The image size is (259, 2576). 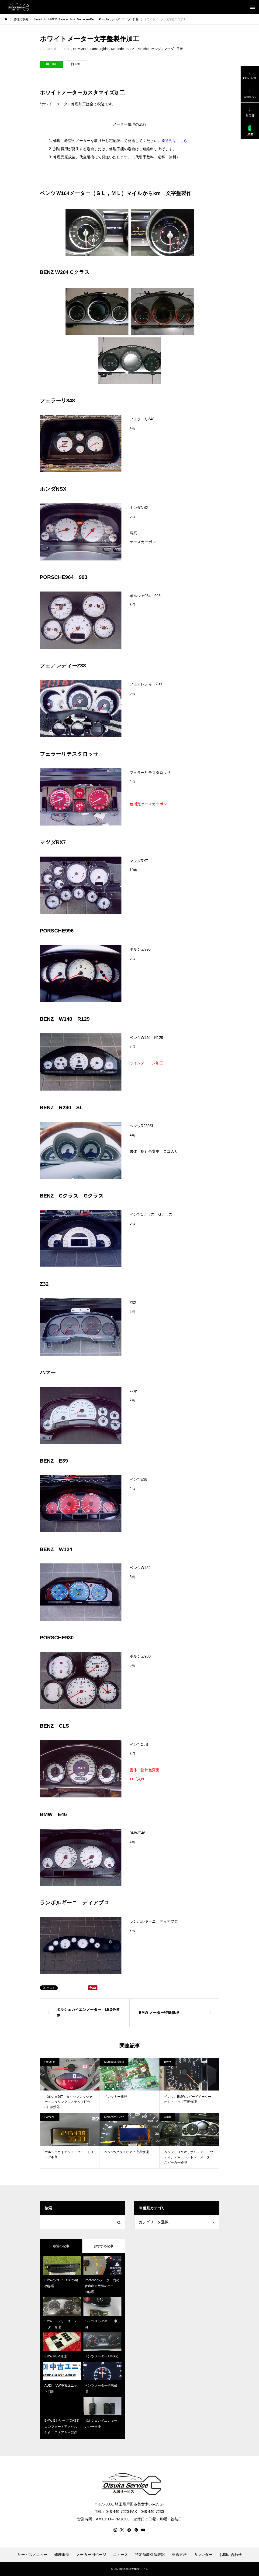 I want to click on 日産, so click(x=179, y=49).